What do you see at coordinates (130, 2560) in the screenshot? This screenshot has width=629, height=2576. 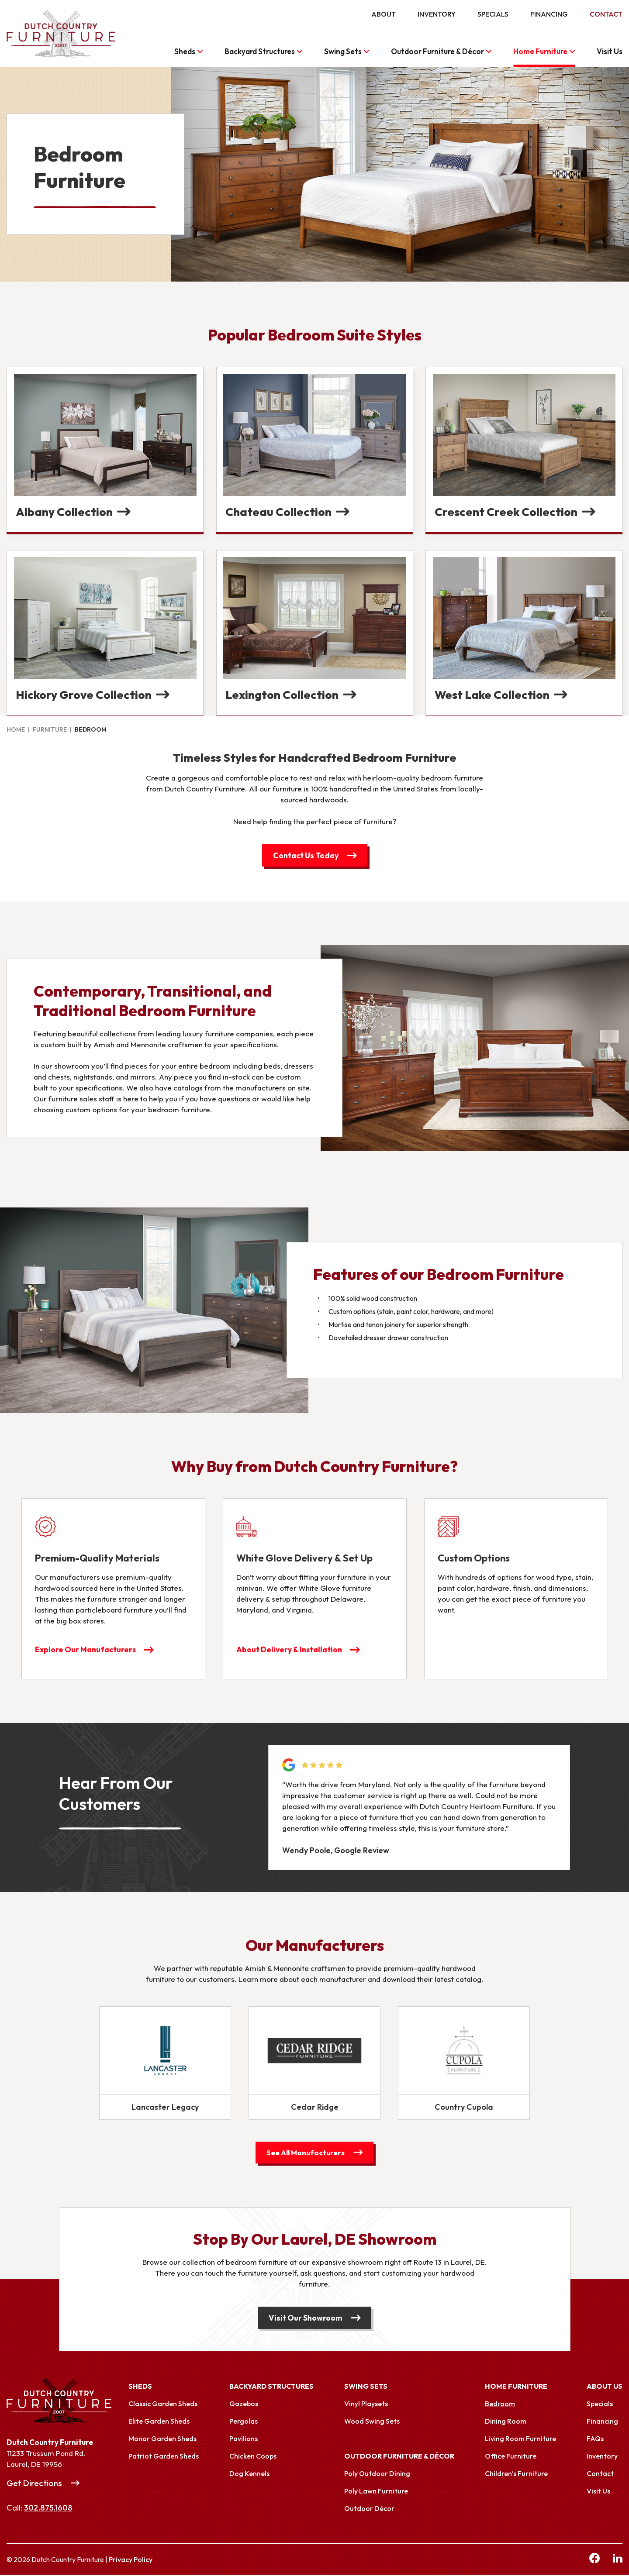 I see `Privacy Policy` at bounding box center [130, 2560].